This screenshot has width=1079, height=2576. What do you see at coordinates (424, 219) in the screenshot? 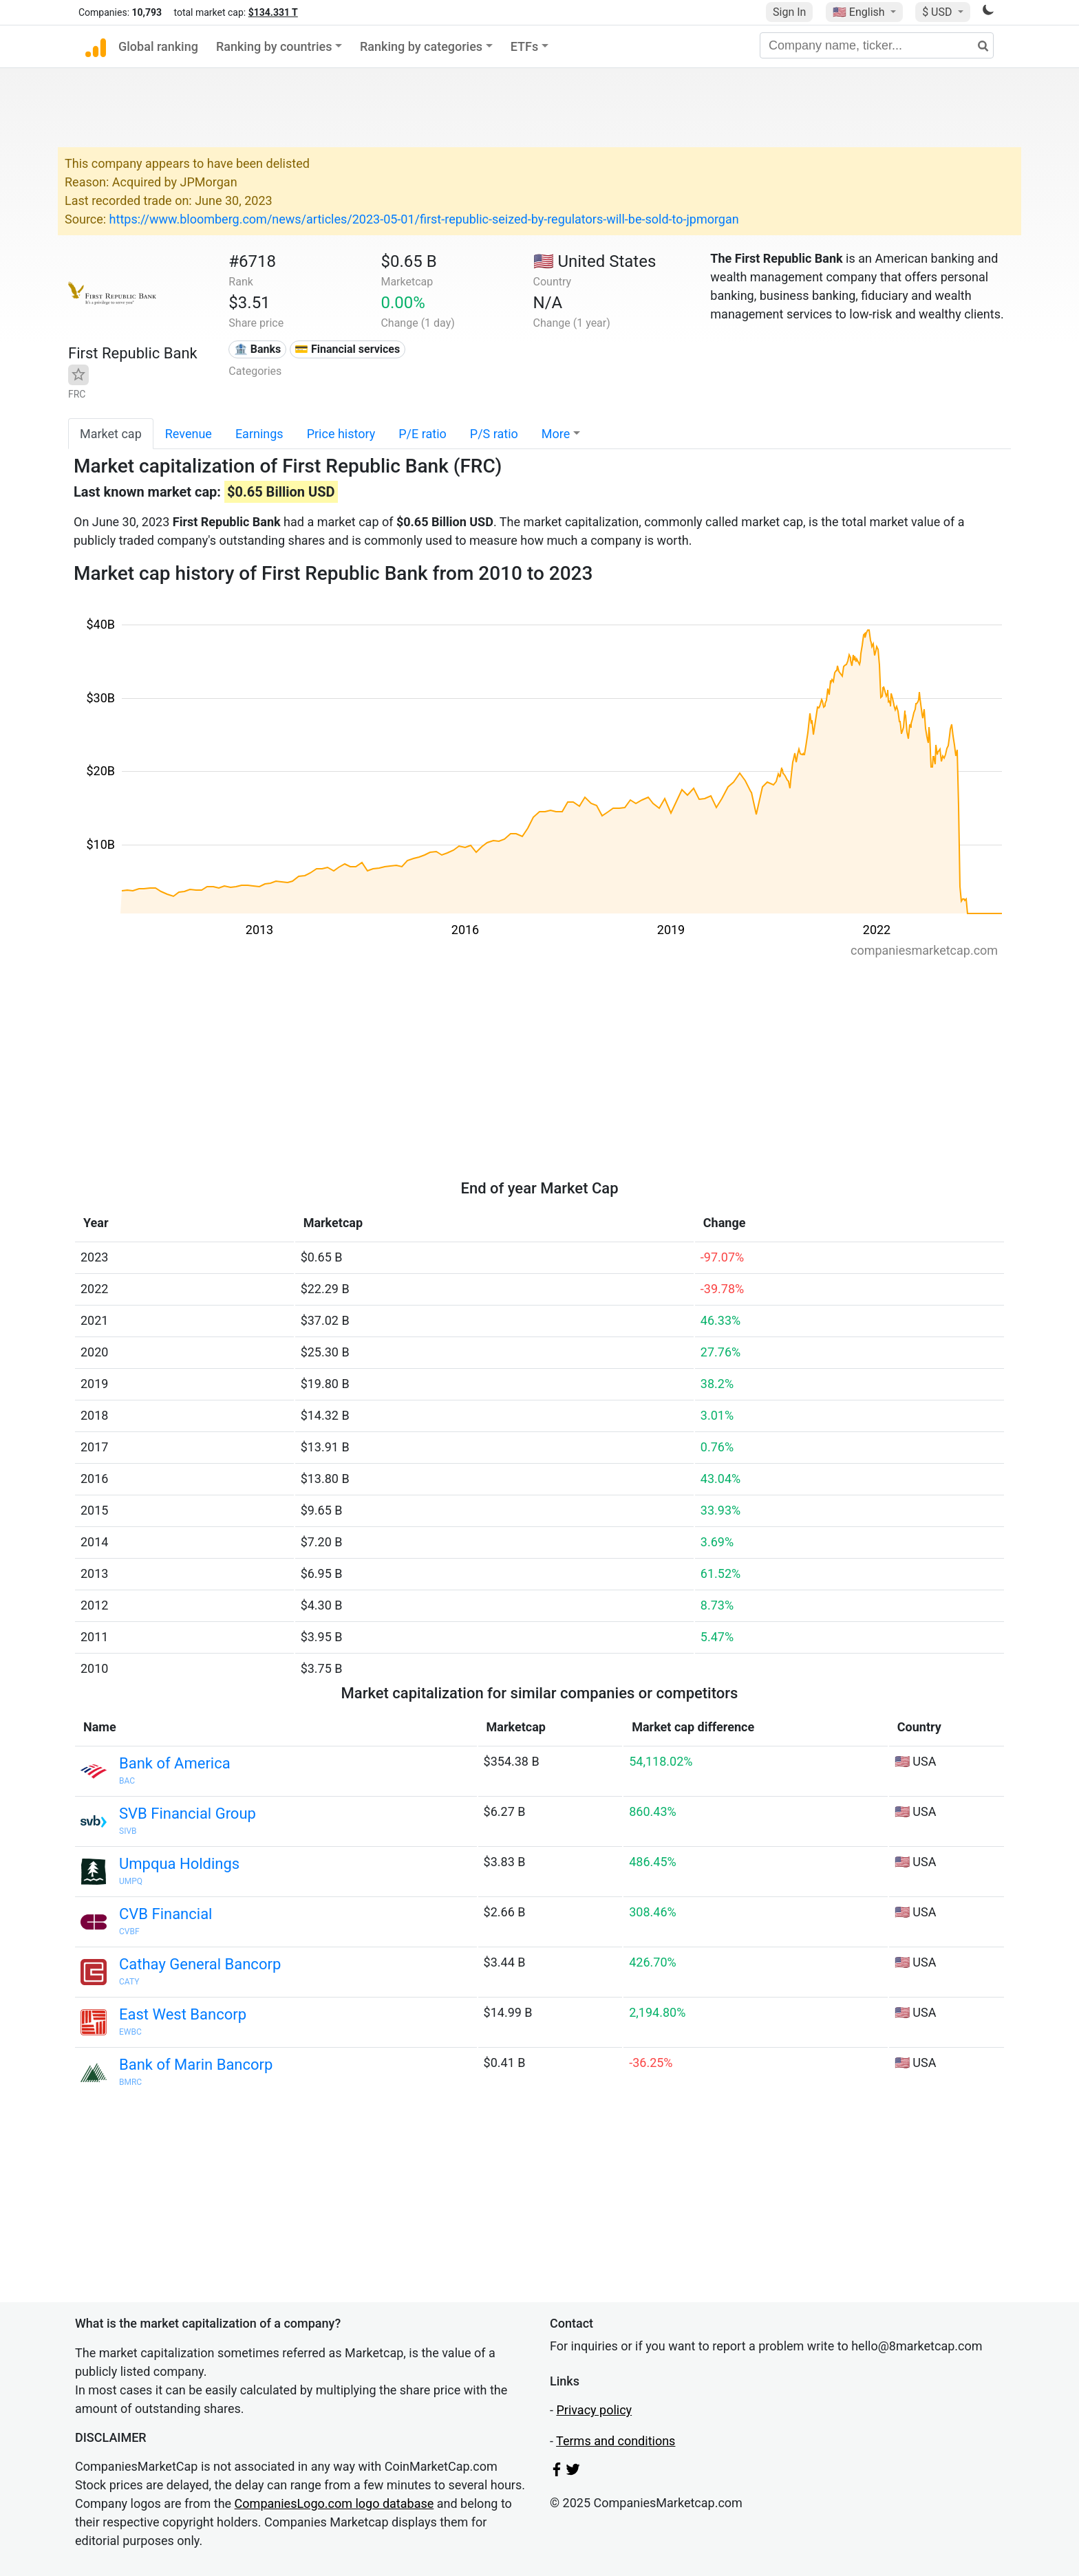
I see `https://www.bloomberg.com/news/articles/2023-05-01/first-republic-seized-by-regulators-will-be-sold-to-jpmorgan` at bounding box center [424, 219].